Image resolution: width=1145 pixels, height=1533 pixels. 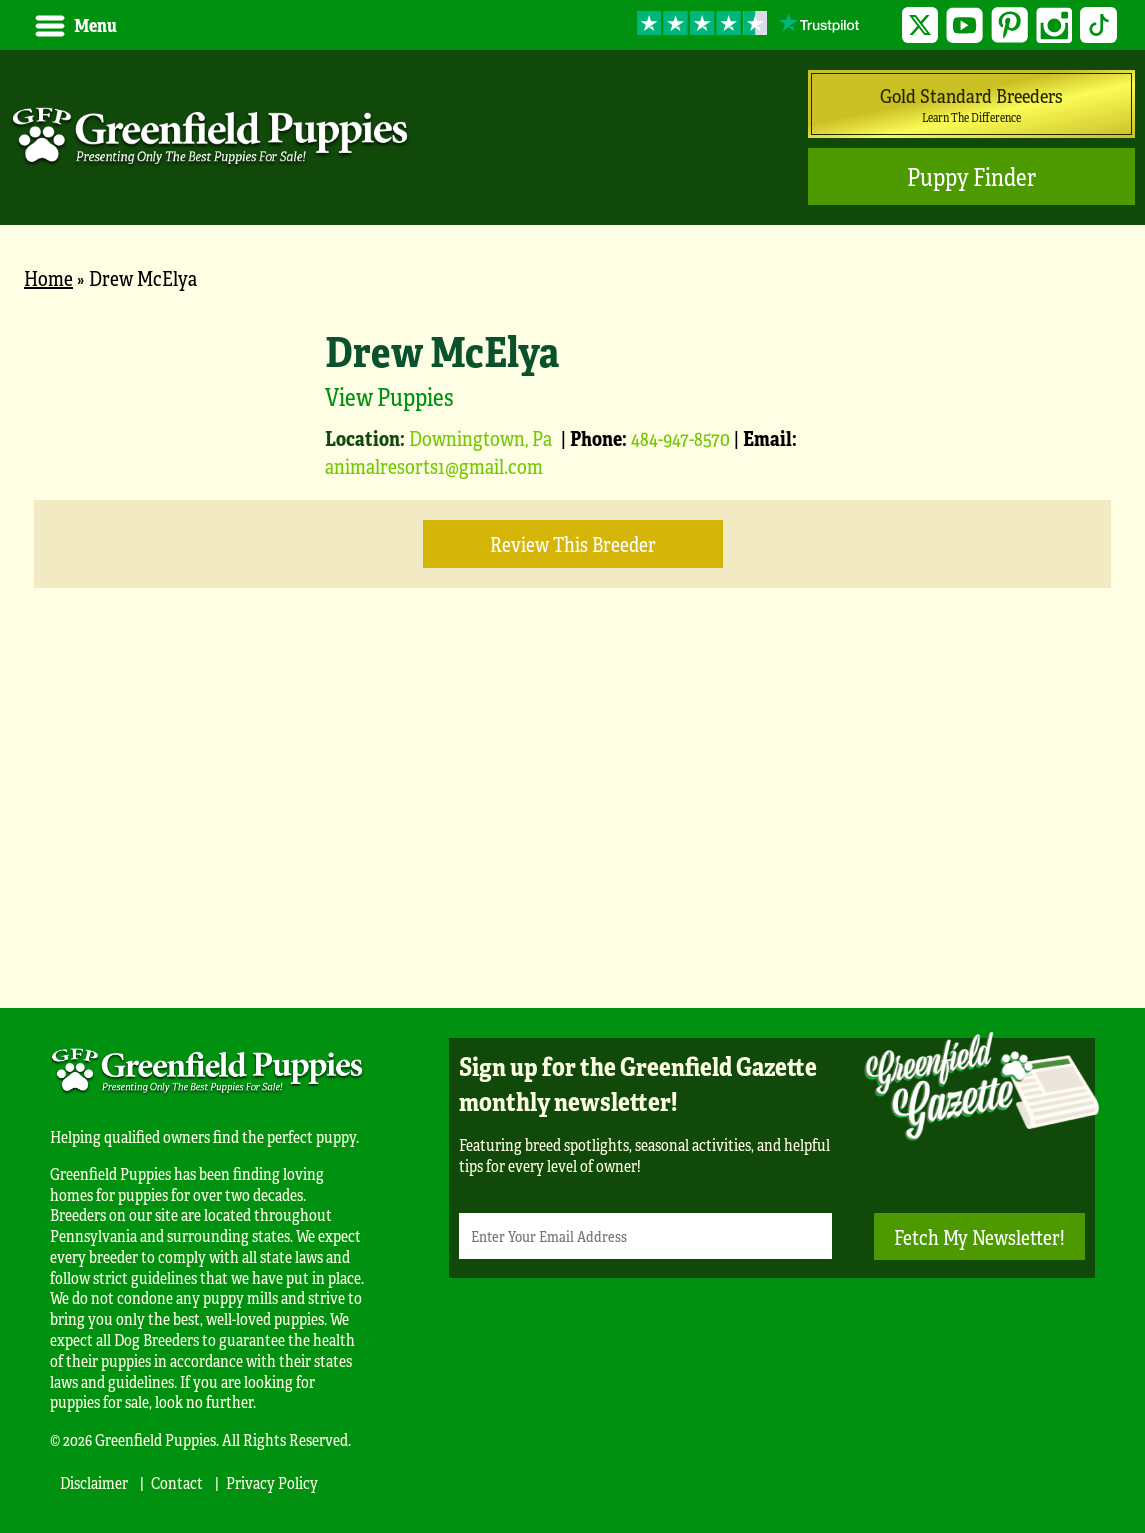 I want to click on Pinterest, so click(x=1009, y=25).